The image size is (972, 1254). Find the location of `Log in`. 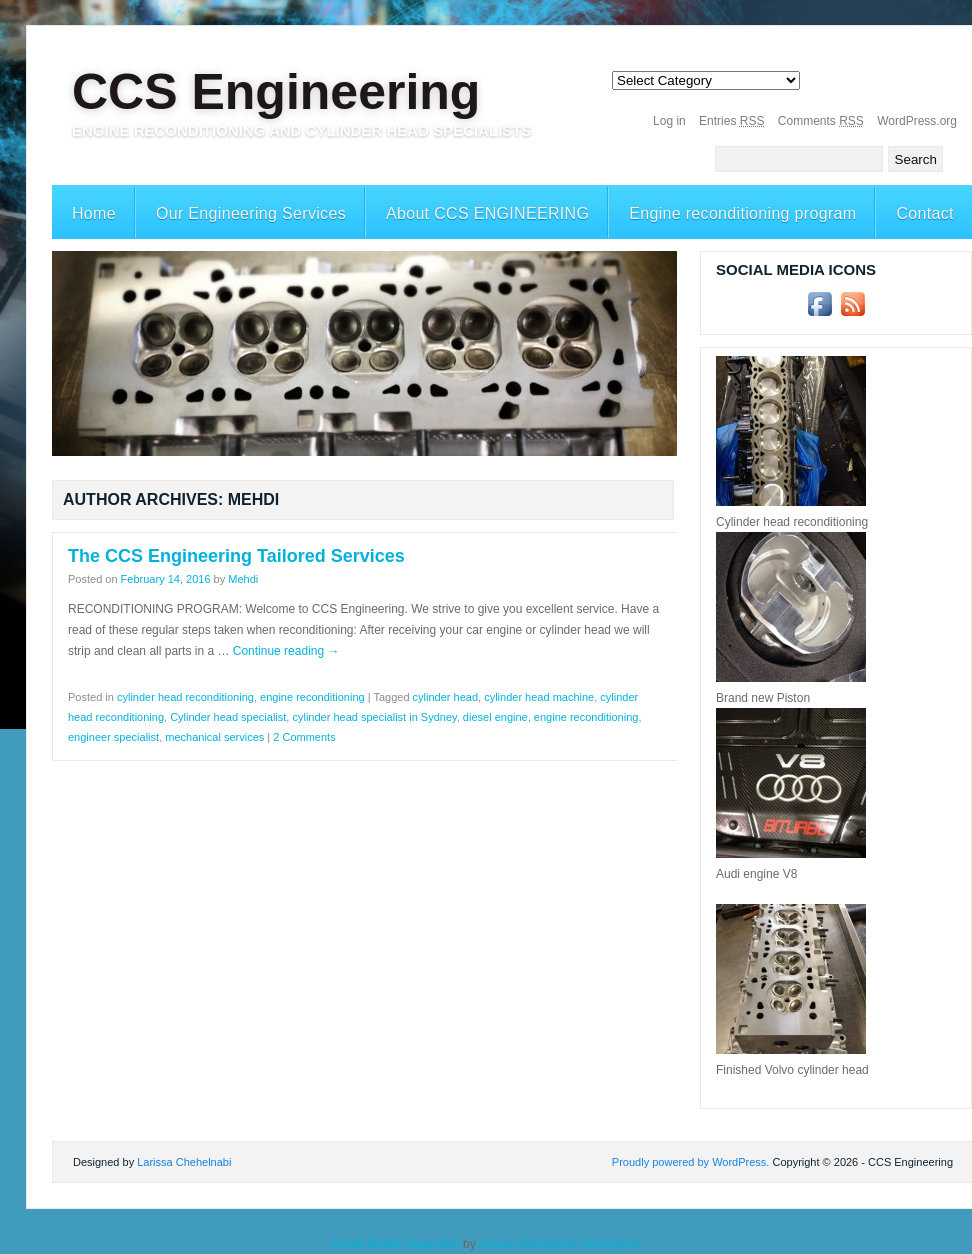

Log in is located at coordinates (669, 121).